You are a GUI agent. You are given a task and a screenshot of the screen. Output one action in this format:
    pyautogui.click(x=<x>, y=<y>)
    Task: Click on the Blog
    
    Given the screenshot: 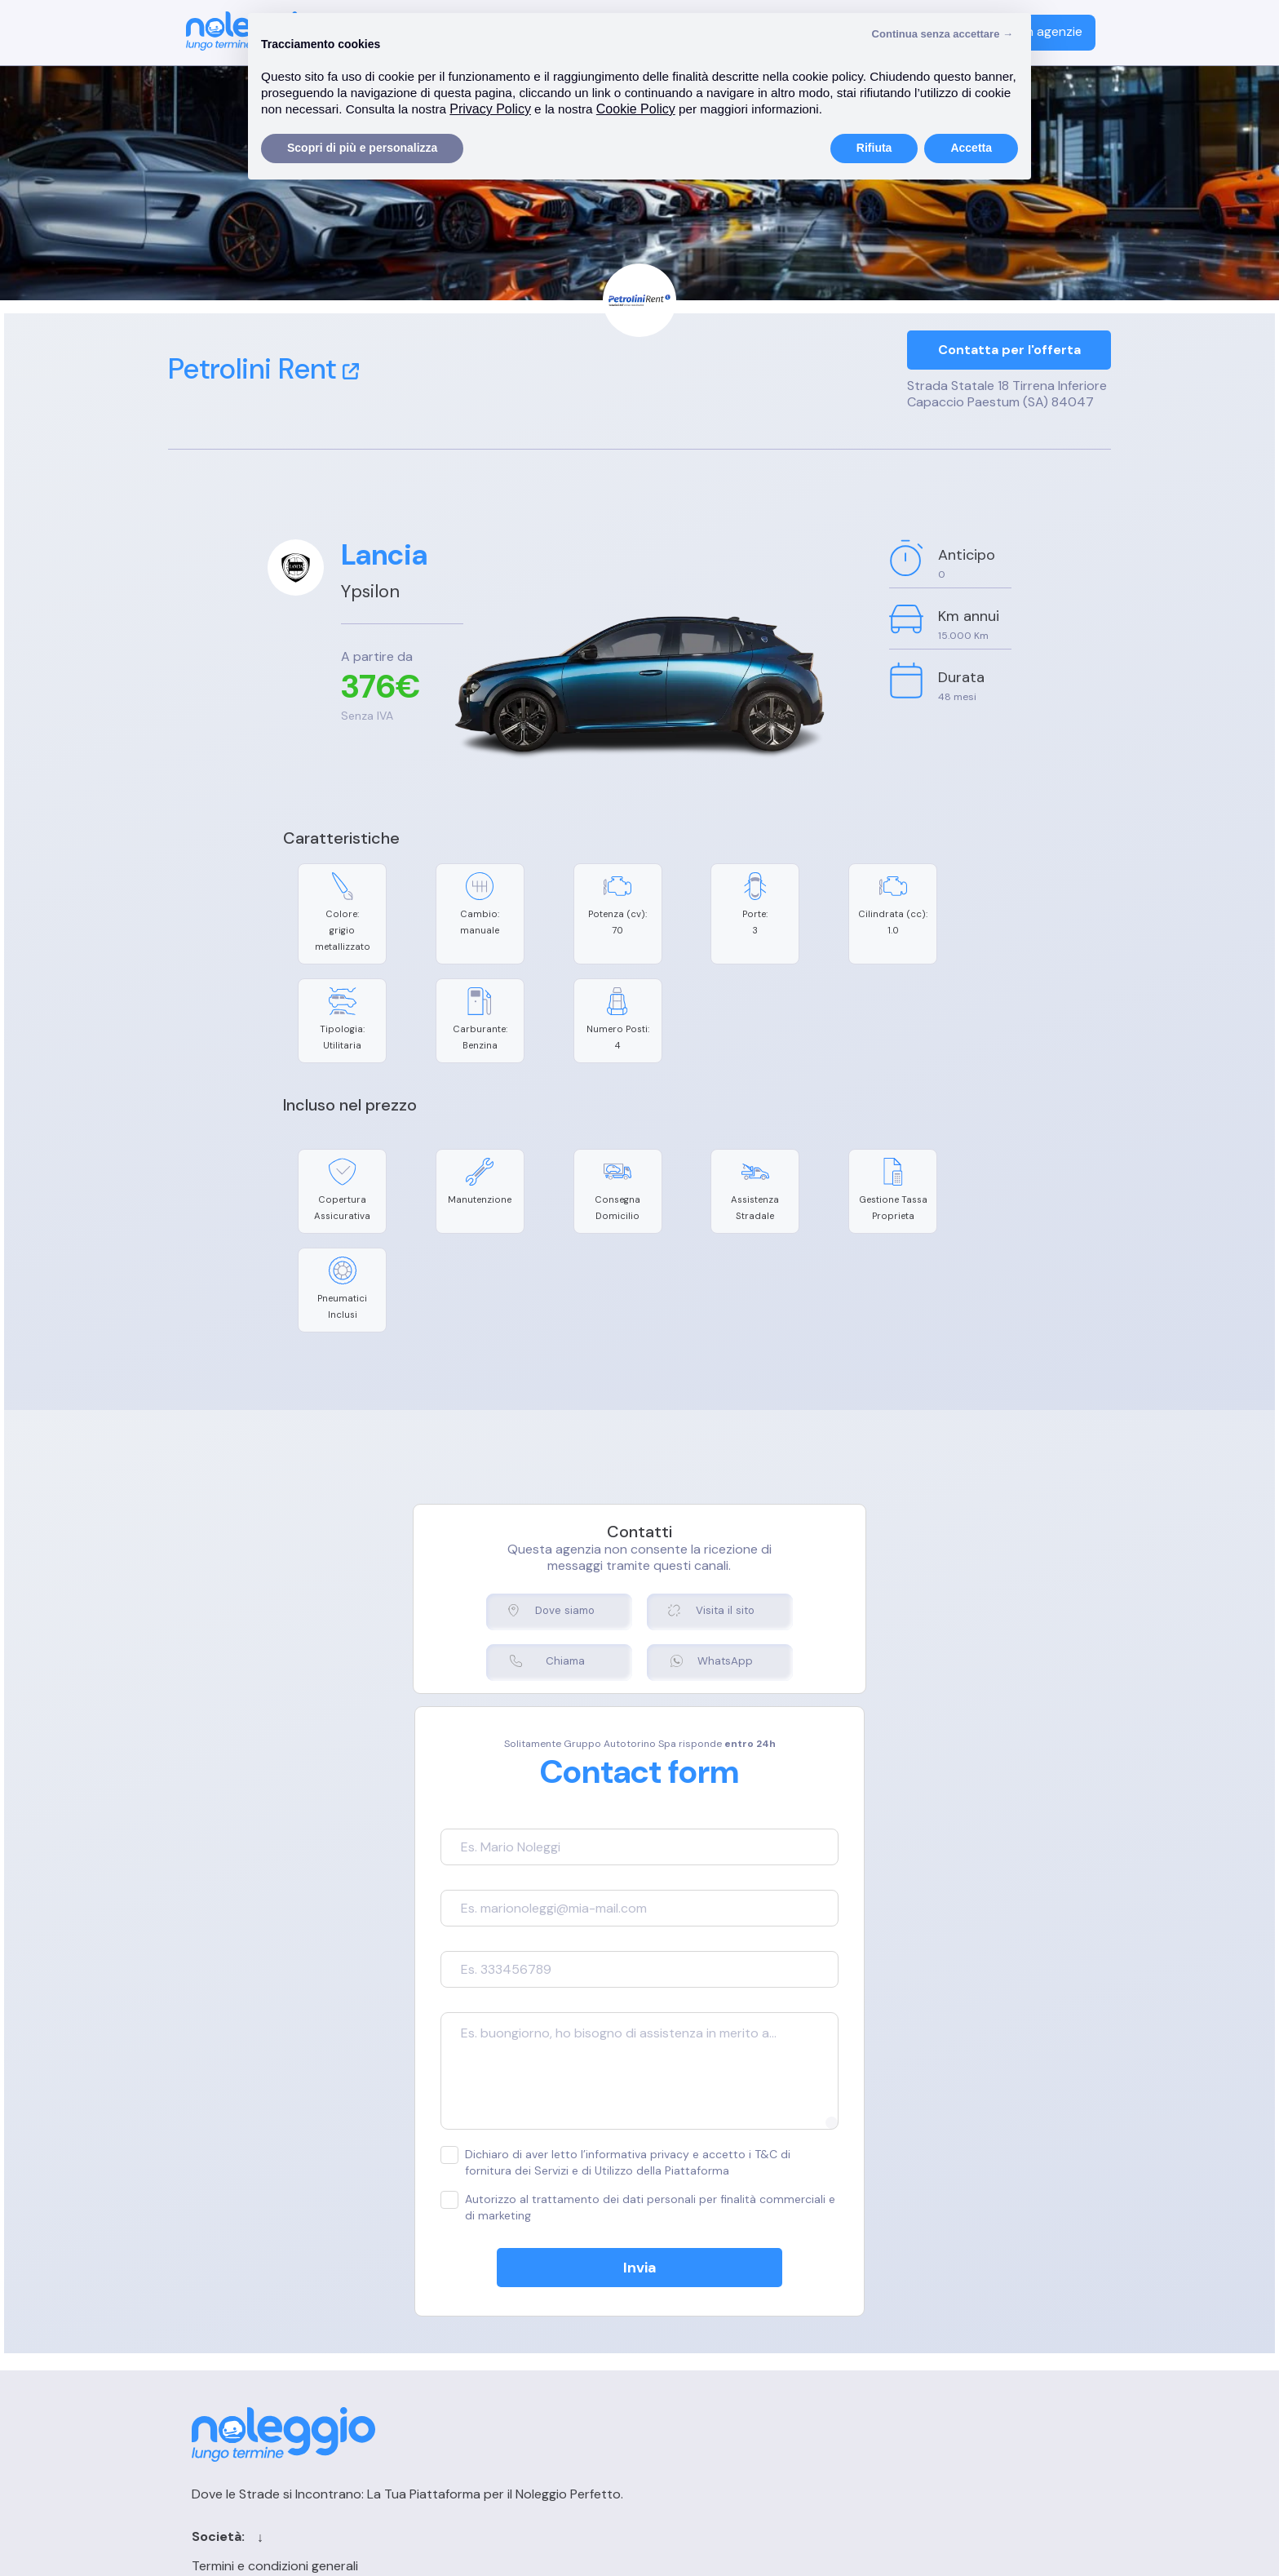 What is the action you would take?
    pyautogui.click(x=701, y=2337)
    